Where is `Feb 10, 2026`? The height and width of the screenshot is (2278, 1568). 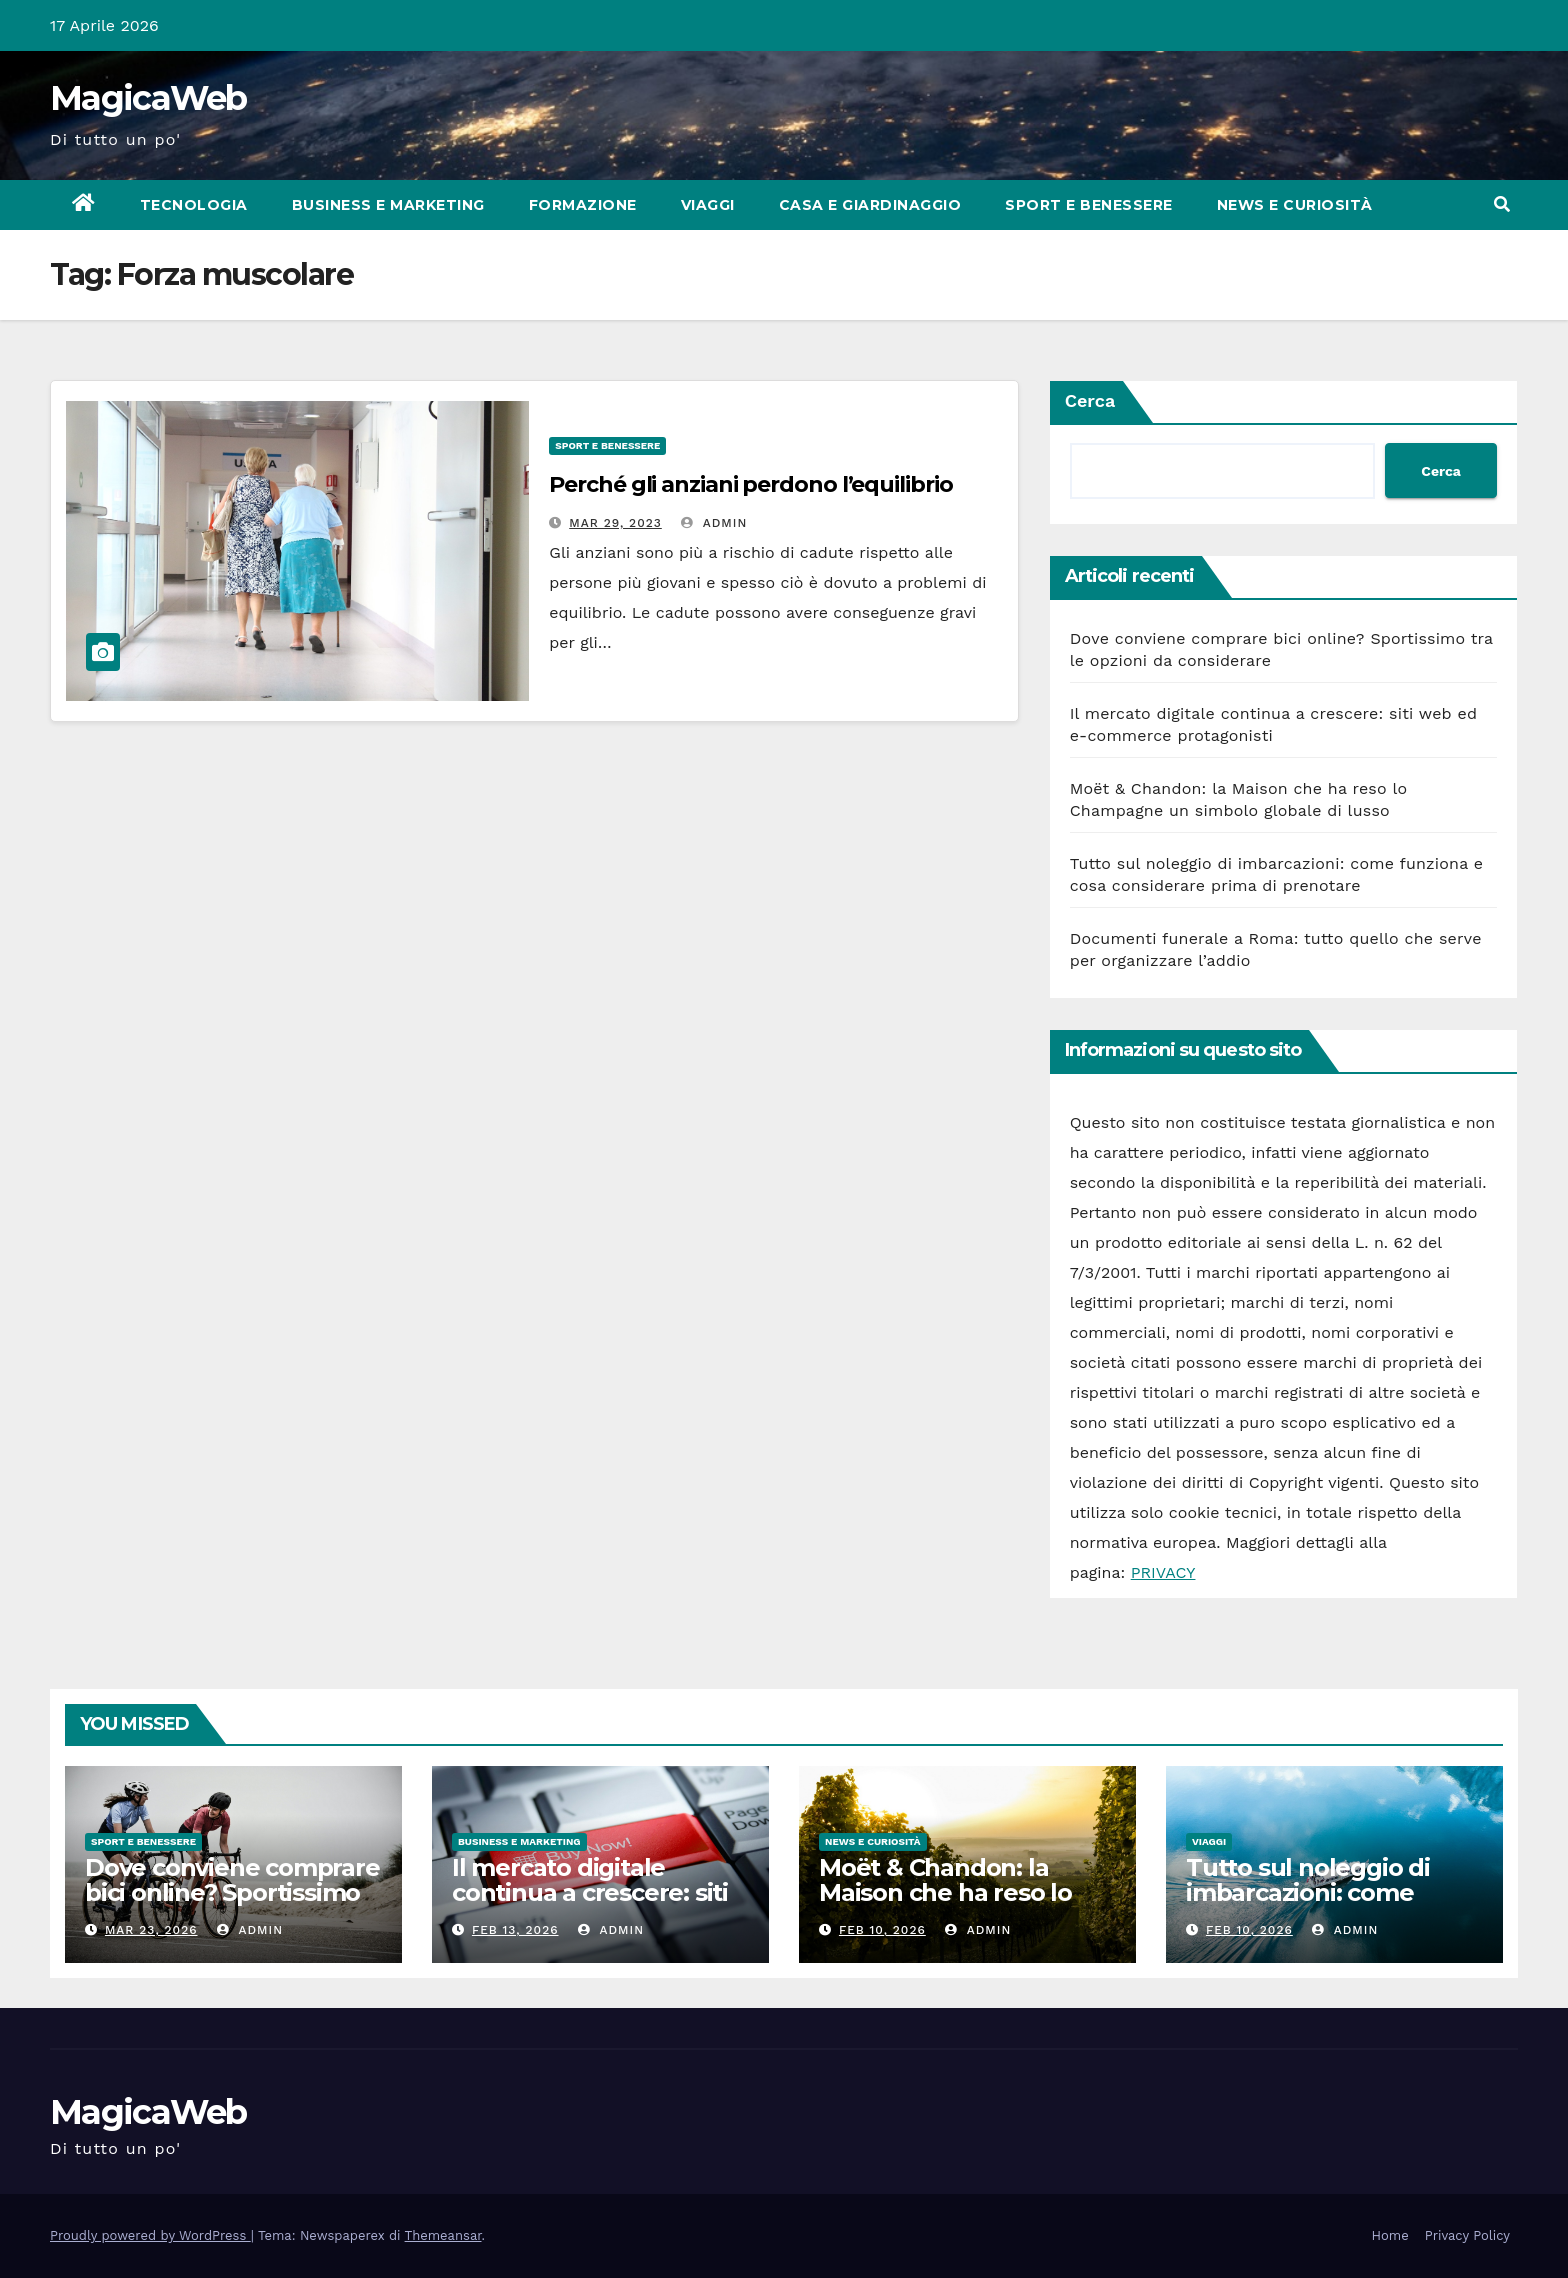 Feb 10, 2026 is located at coordinates (882, 1930).